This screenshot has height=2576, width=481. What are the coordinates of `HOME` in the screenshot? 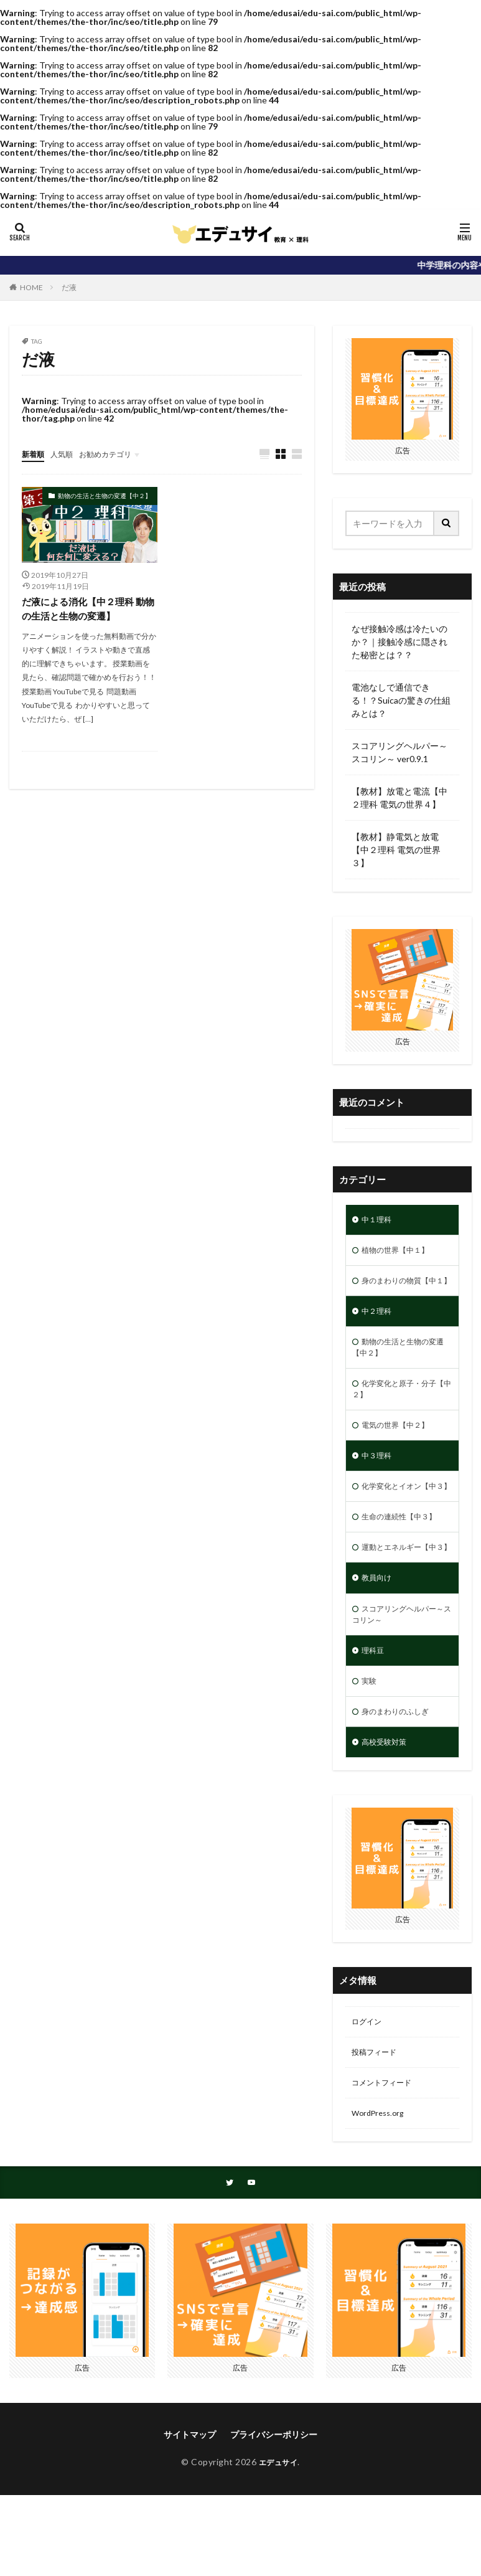 It's located at (31, 287).